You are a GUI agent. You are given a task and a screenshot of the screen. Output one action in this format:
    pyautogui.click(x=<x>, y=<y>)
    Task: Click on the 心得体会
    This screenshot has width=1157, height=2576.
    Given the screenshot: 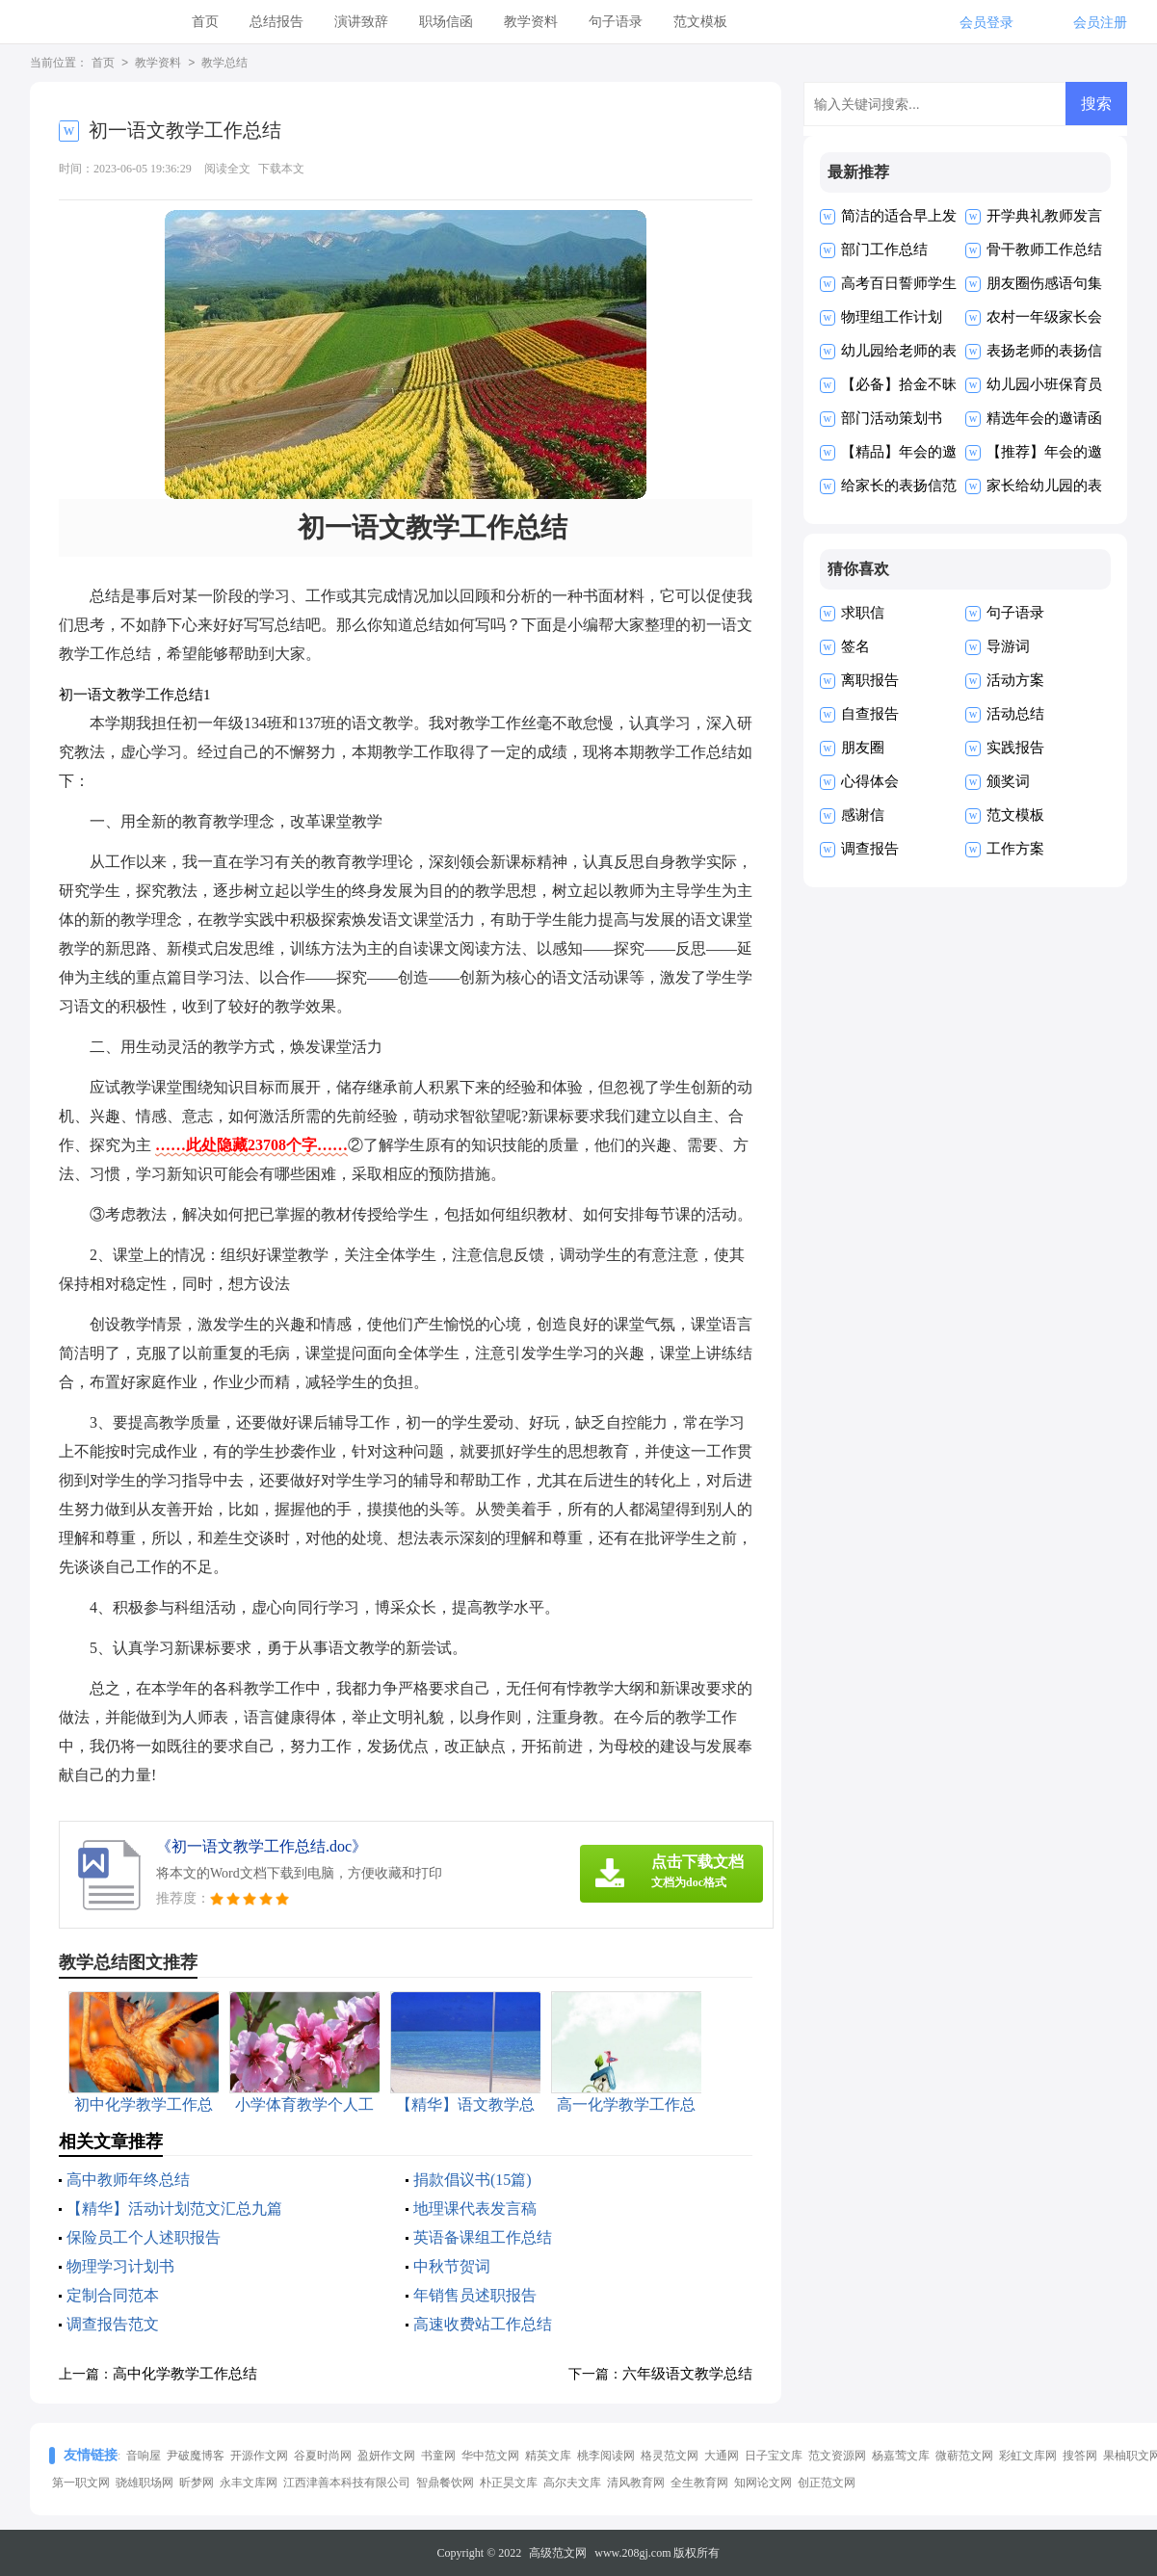 What is the action you would take?
    pyautogui.click(x=870, y=781)
    